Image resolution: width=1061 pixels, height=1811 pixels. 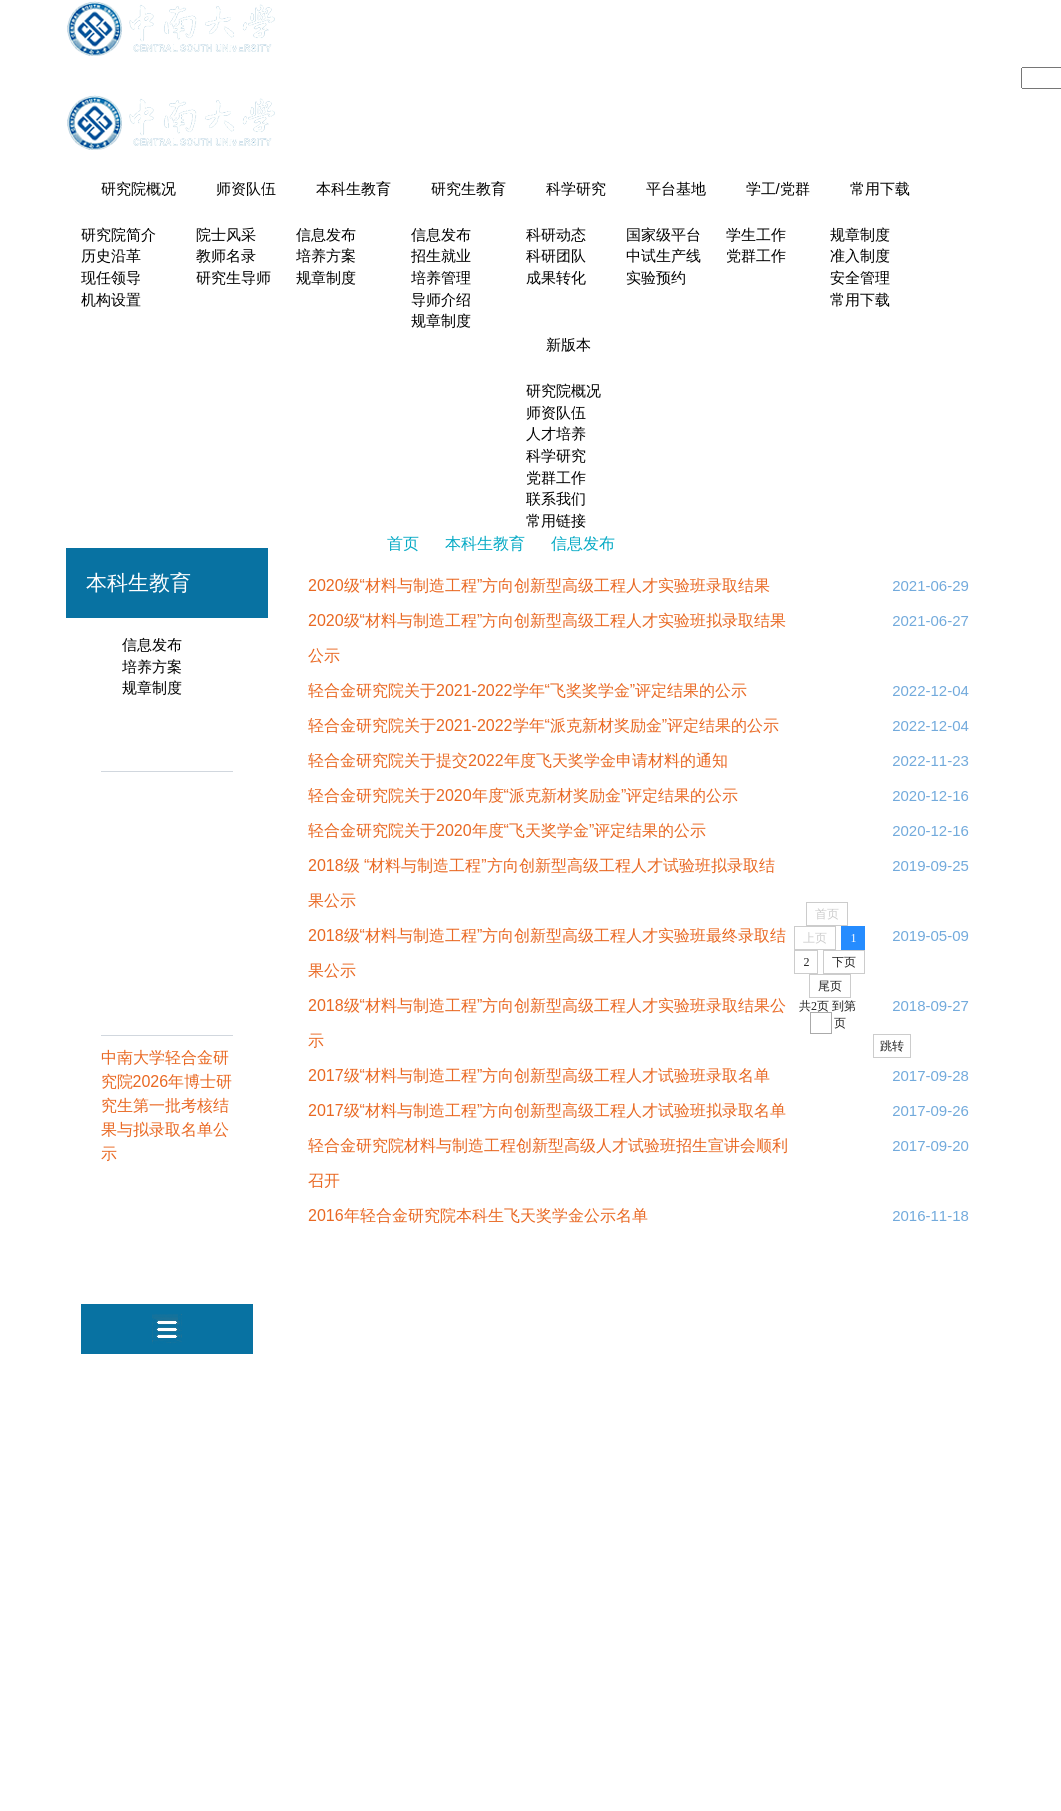 What do you see at coordinates (663, 235) in the screenshot?
I see `国家级平台` at bounding box center [663, 235].